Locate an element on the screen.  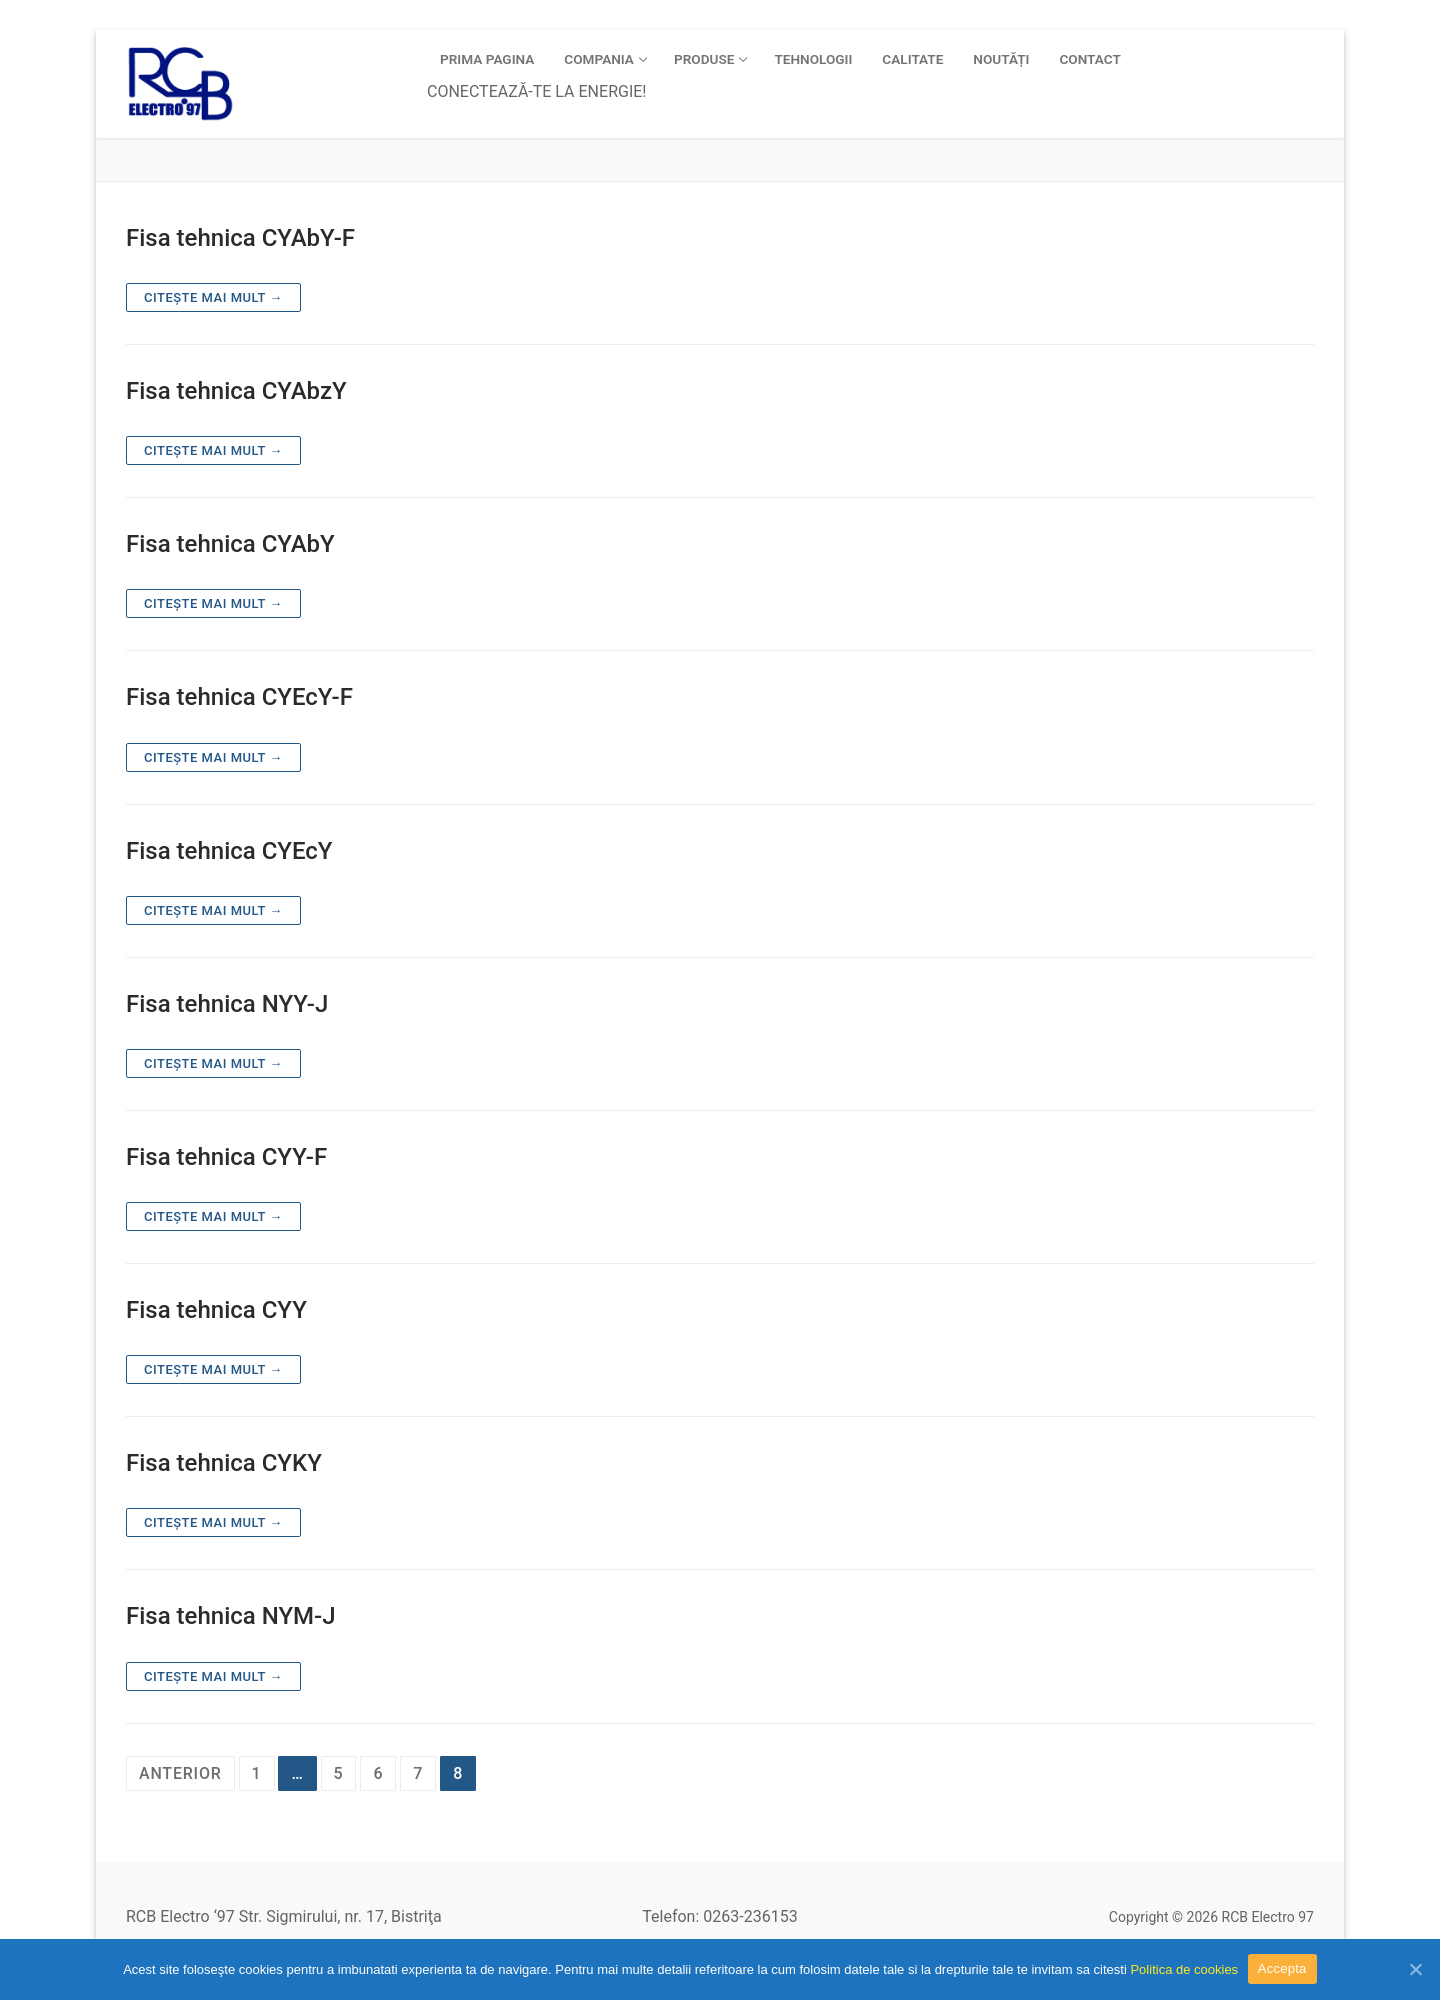
Fisa tehnica CYEcY-F is located at coordinates (239, 697).